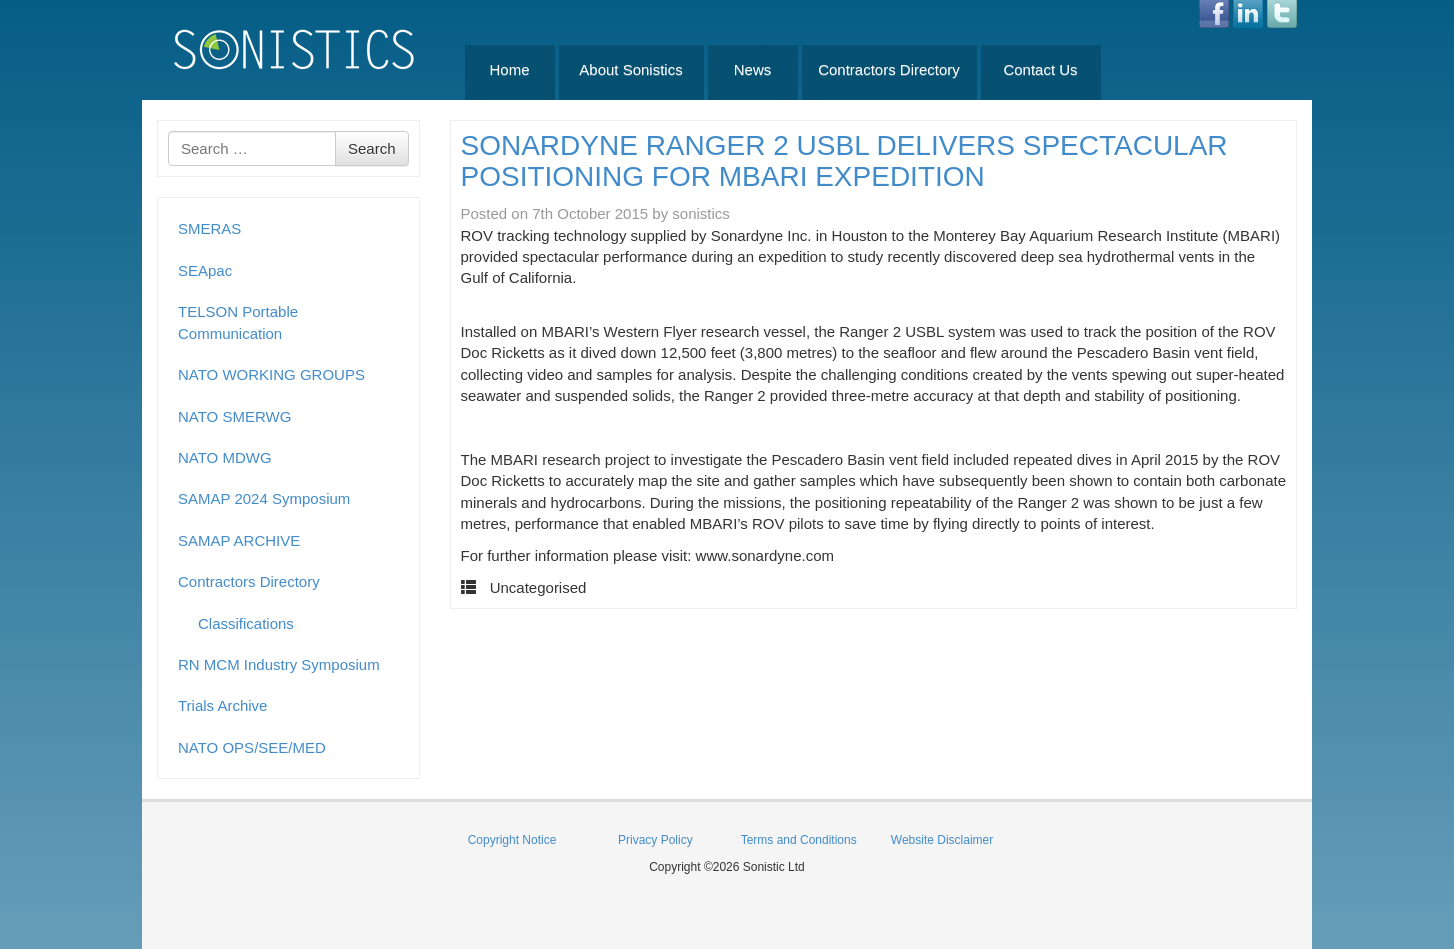 Image resolution: width=1454 pixels, height=949 pixels. What do you see at coordinates (701, 213) in the screenshot?
I see `sonistics` at bounding box center [701, 213].